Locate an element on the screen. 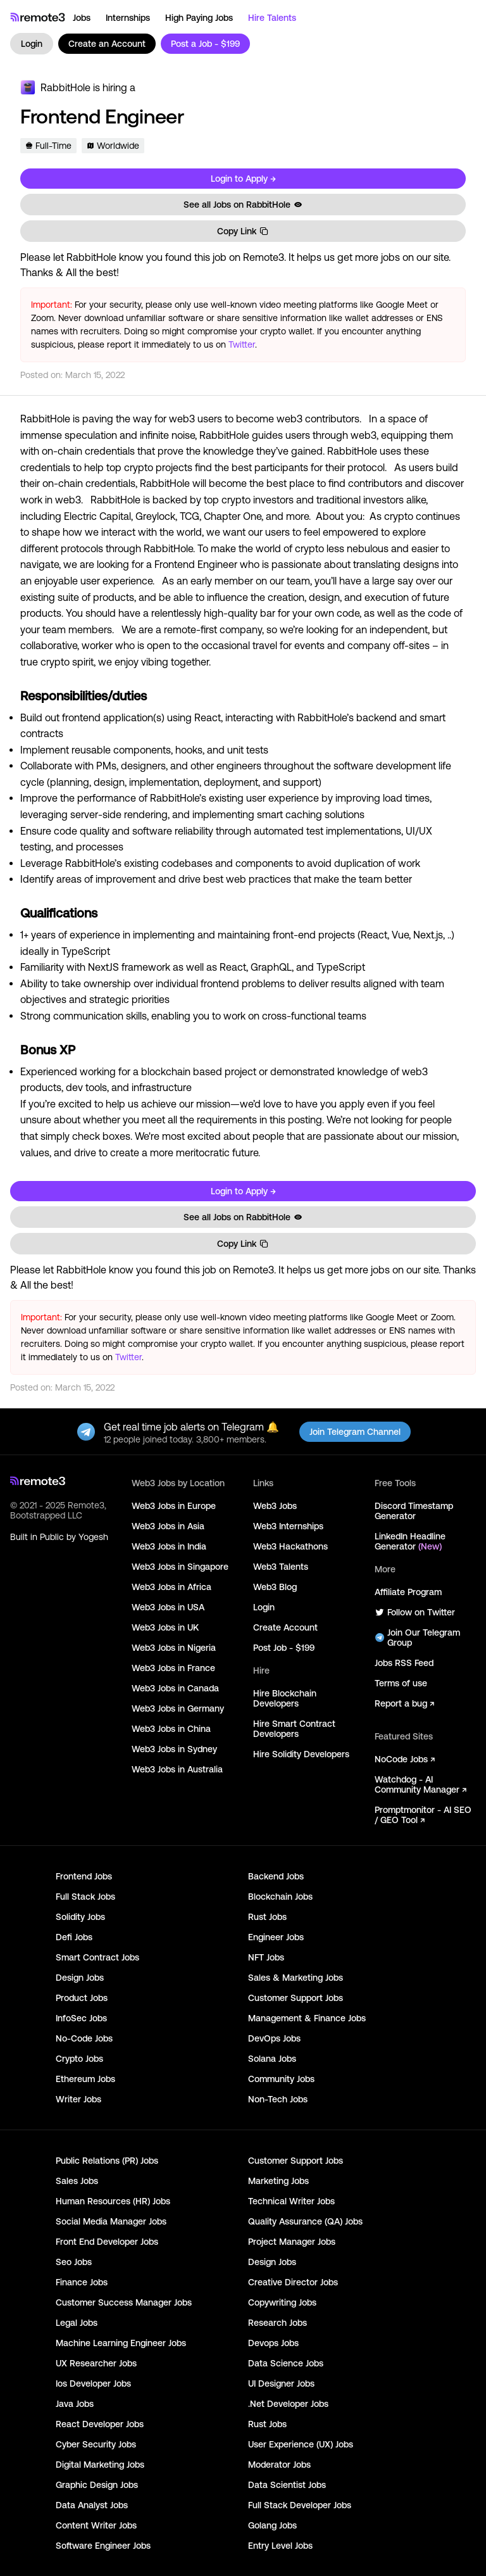 The width and height of the screenshot is (486, 2576). Web3 Jobs in France is located at coordinates (173, 1668).